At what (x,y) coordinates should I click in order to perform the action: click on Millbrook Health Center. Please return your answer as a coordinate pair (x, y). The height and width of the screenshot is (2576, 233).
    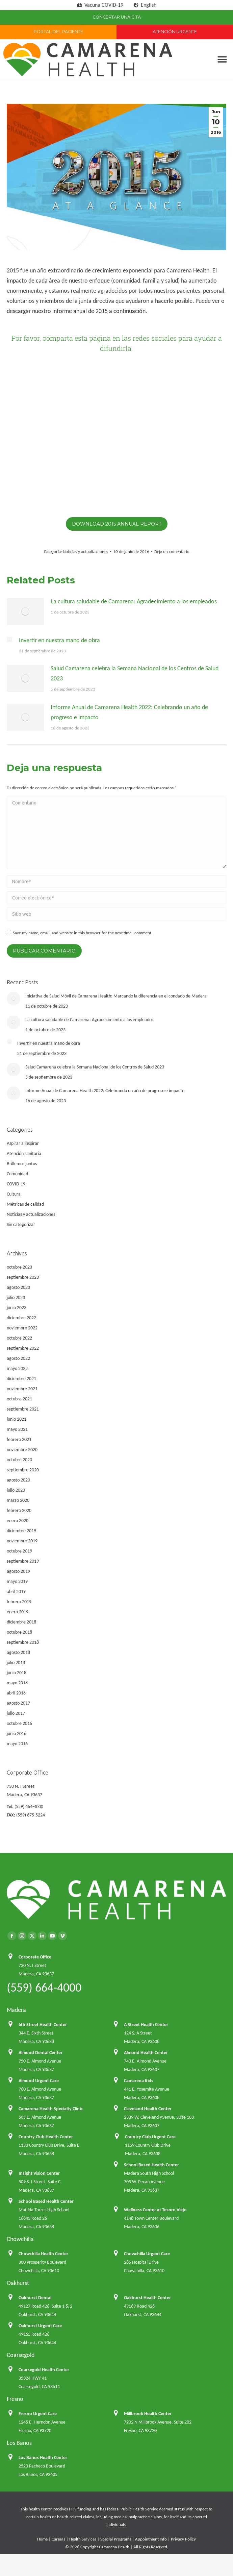
    Looking at the image, I should click on (148, 2413).